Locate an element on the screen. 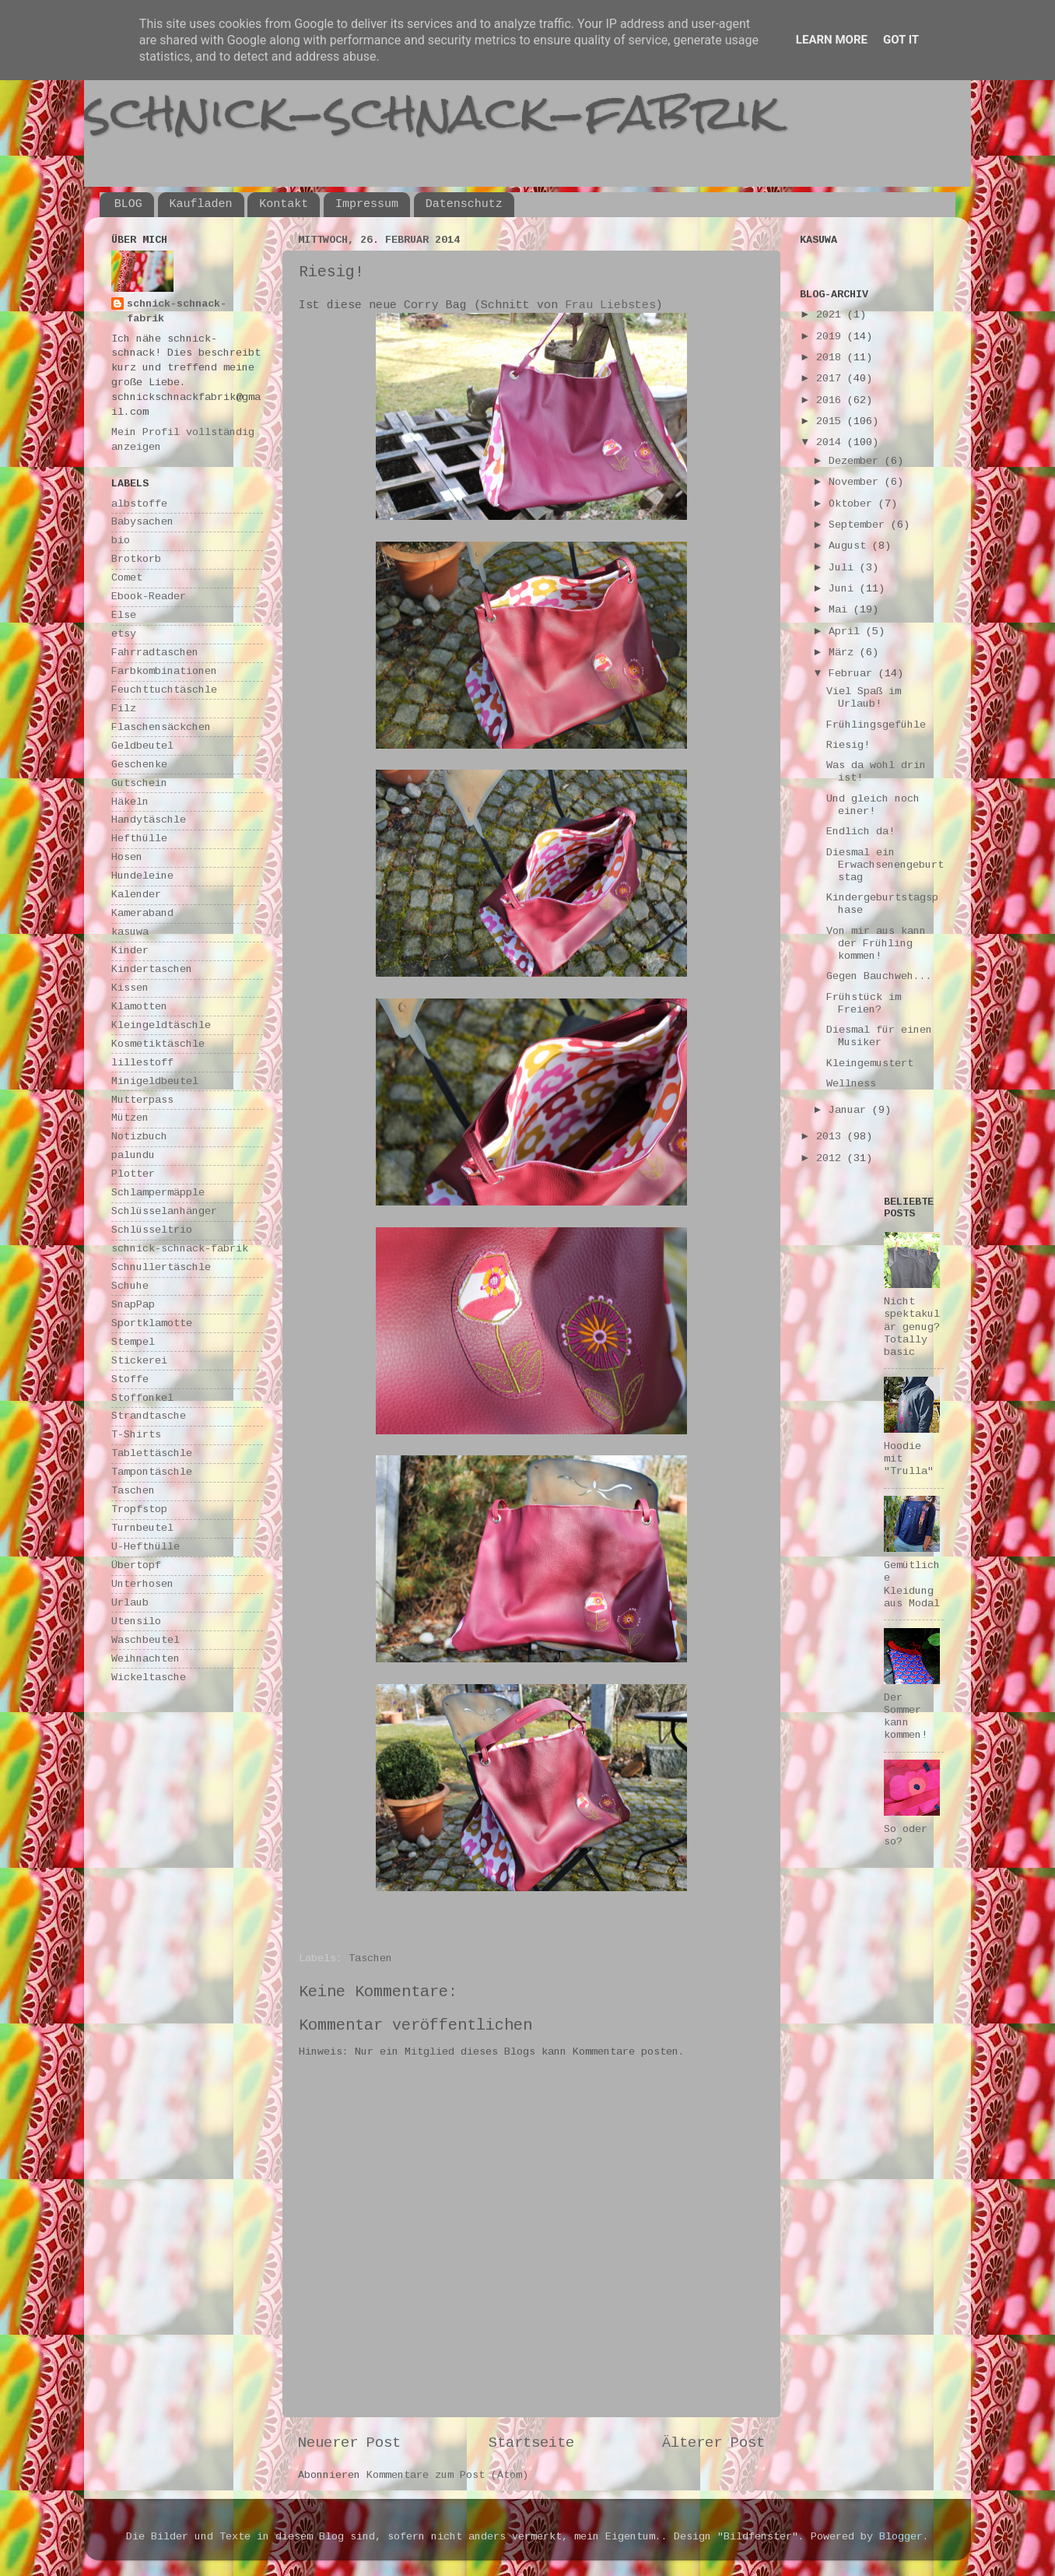  Comet is located at coordinates (126, 578).